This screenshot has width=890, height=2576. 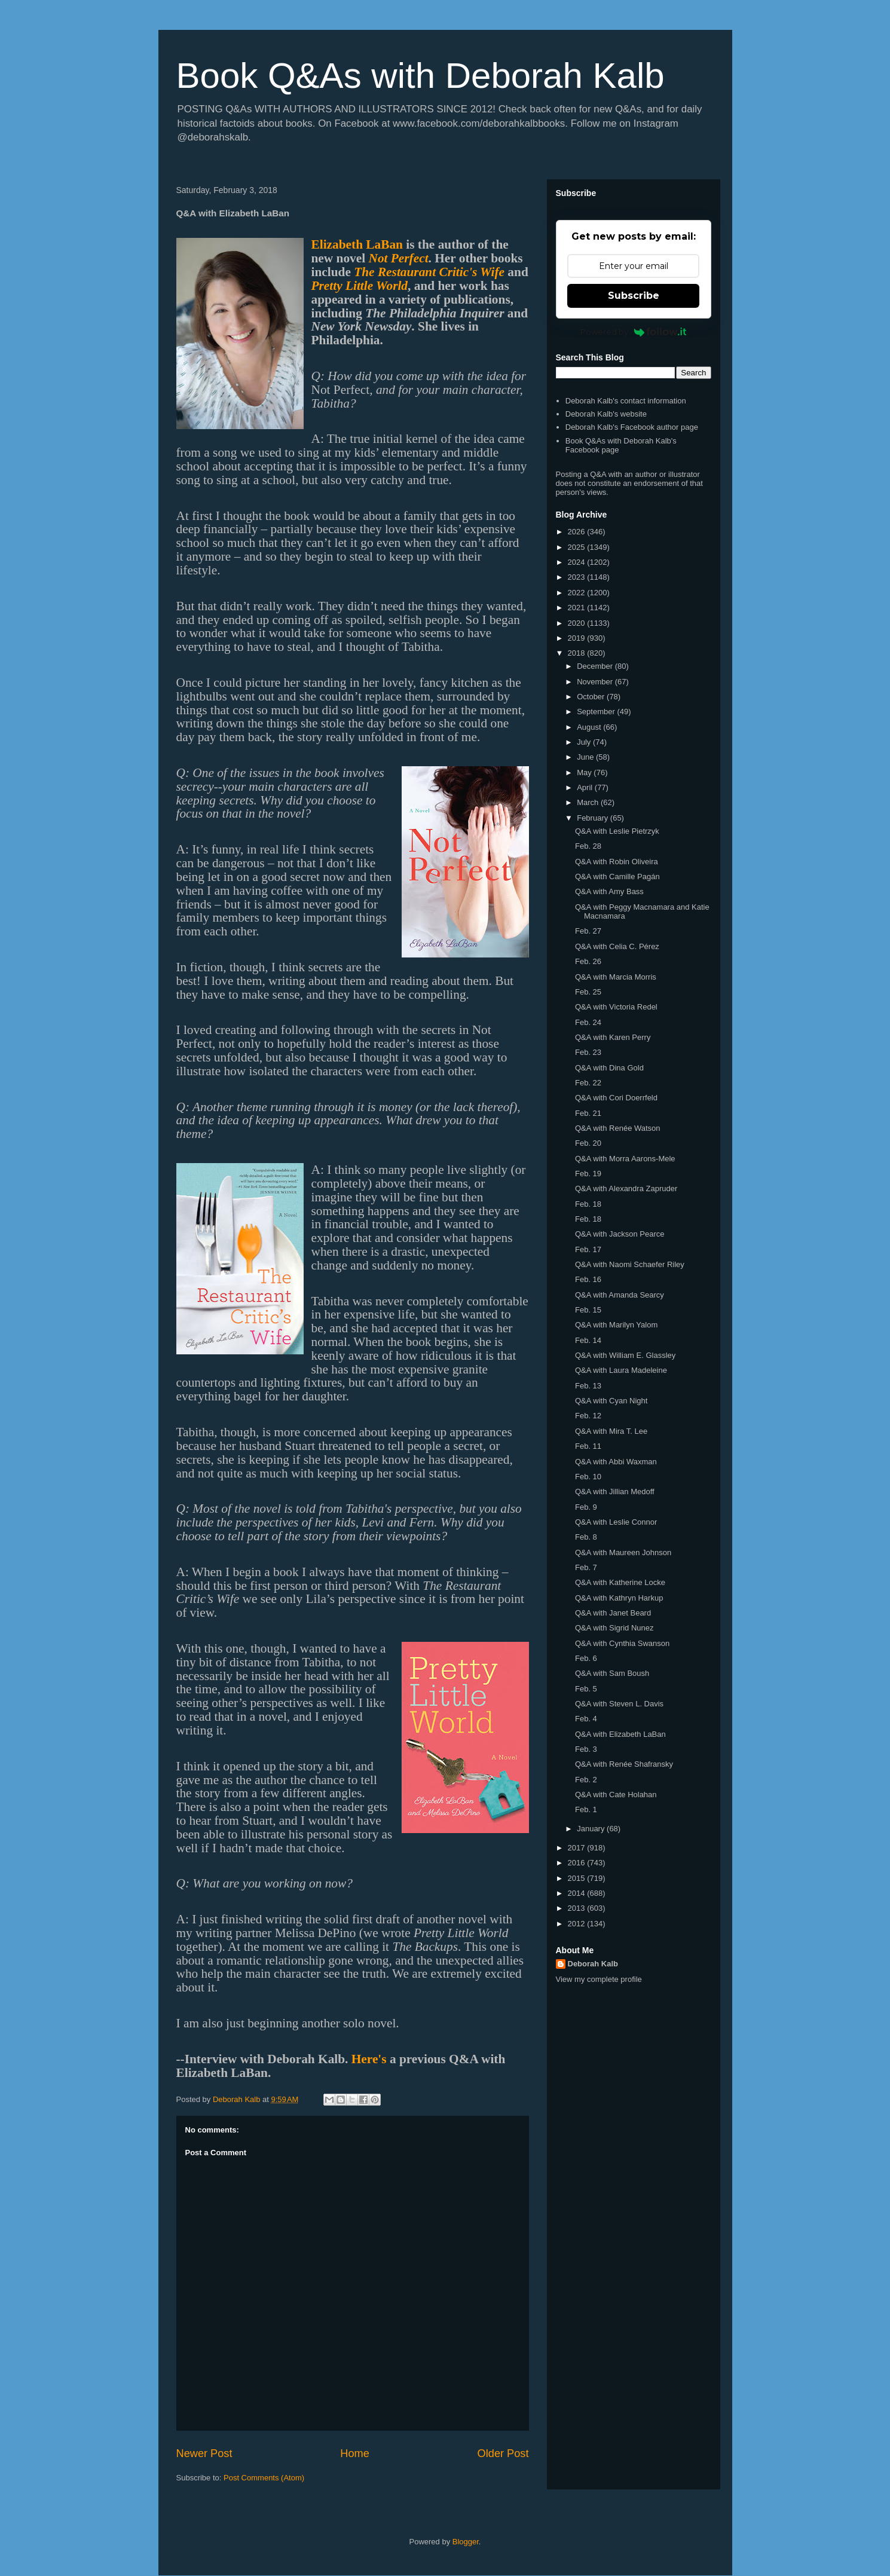 I want to click on 2016, so click(x=578, y=1862).